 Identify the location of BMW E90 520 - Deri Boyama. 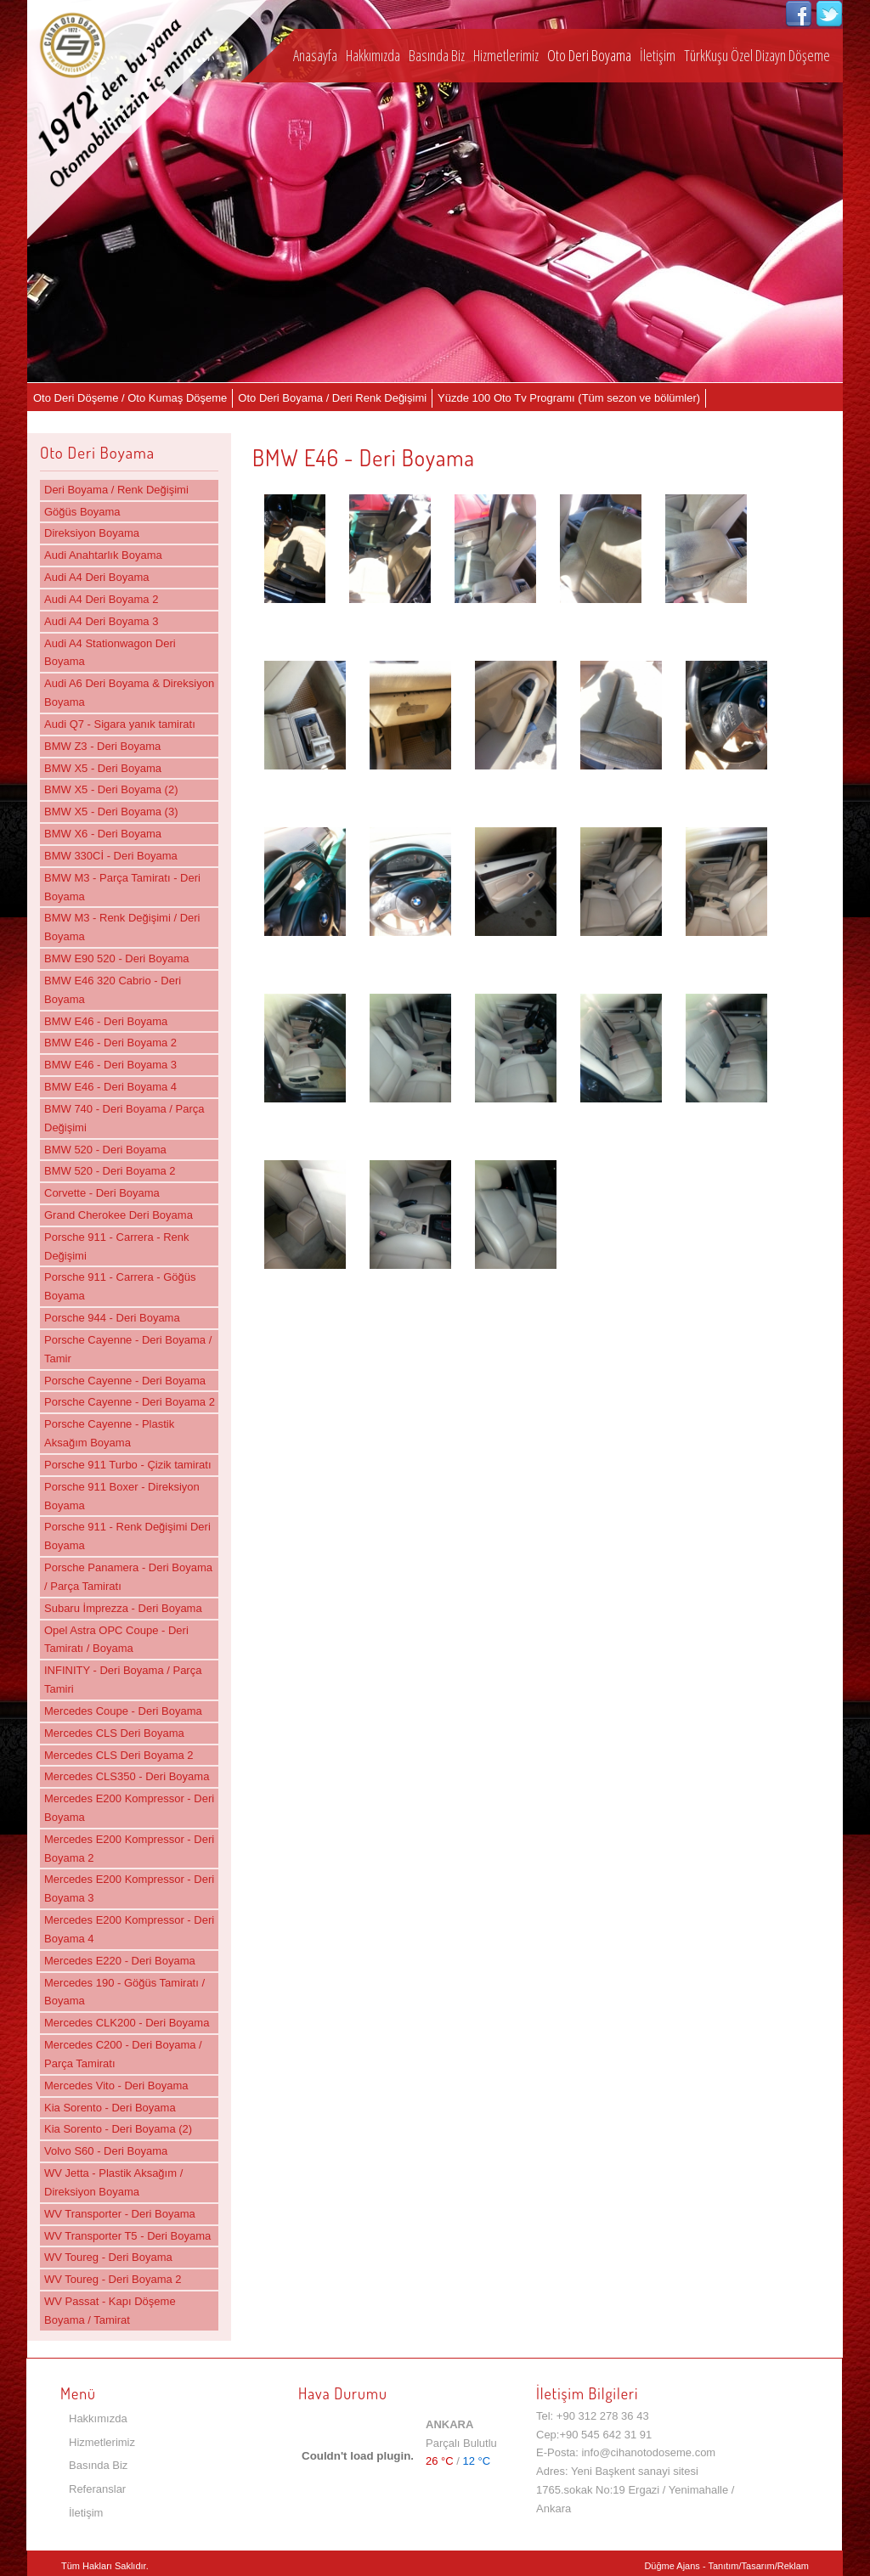
(116, 958).